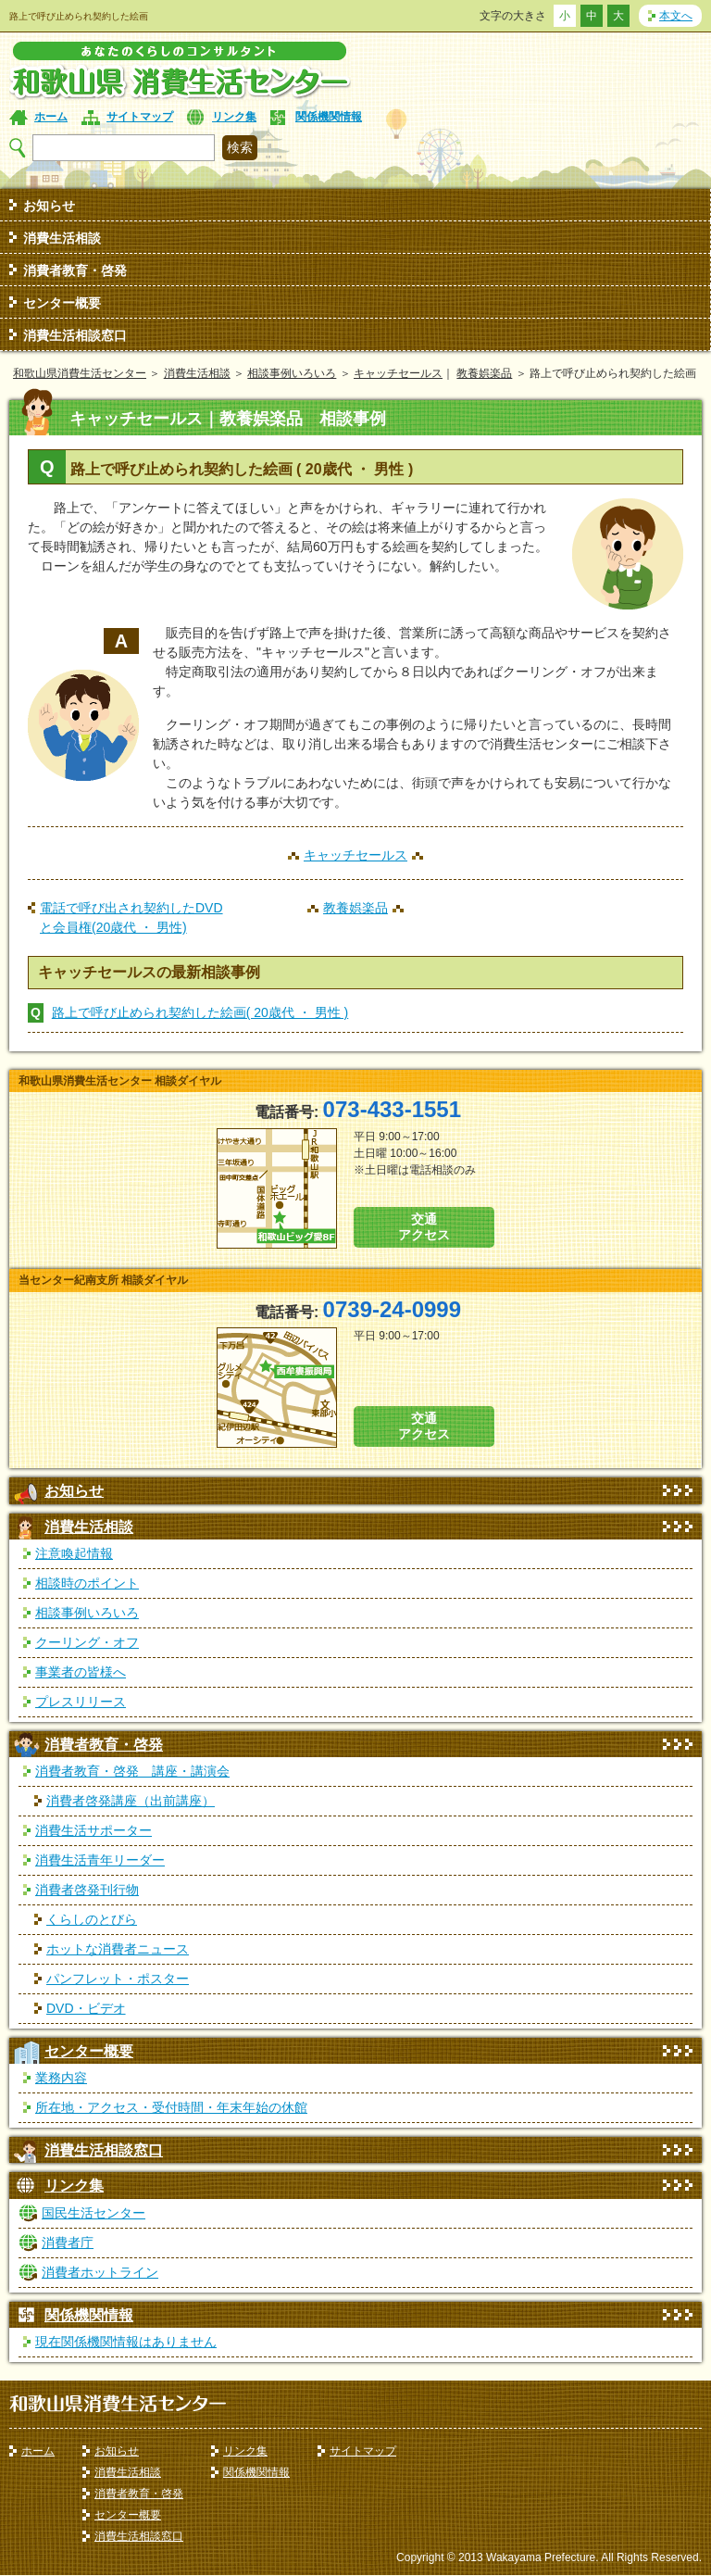 This screenshot has height=2576, width=711. I want to click on 教養娯楽品, so click(484, 373).